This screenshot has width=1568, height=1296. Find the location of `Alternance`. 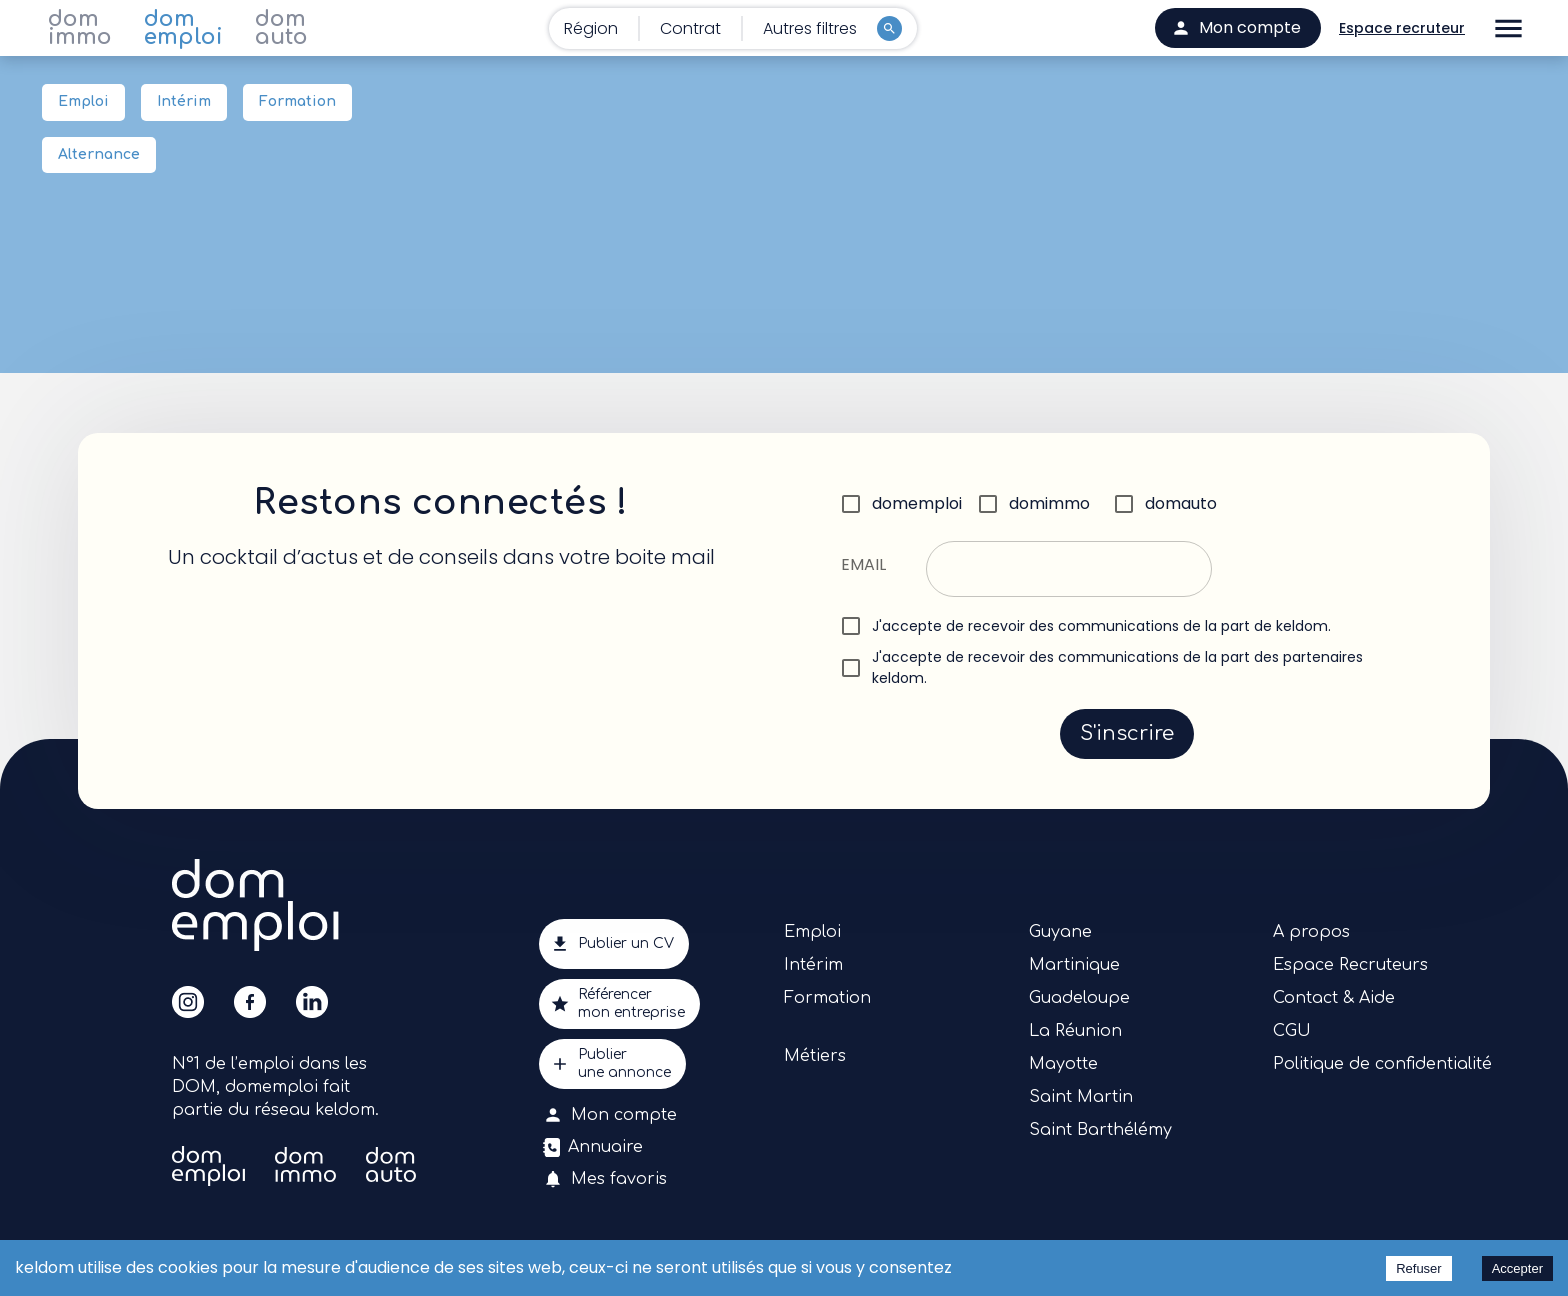

Alternance is located at coordinates (99, 155).